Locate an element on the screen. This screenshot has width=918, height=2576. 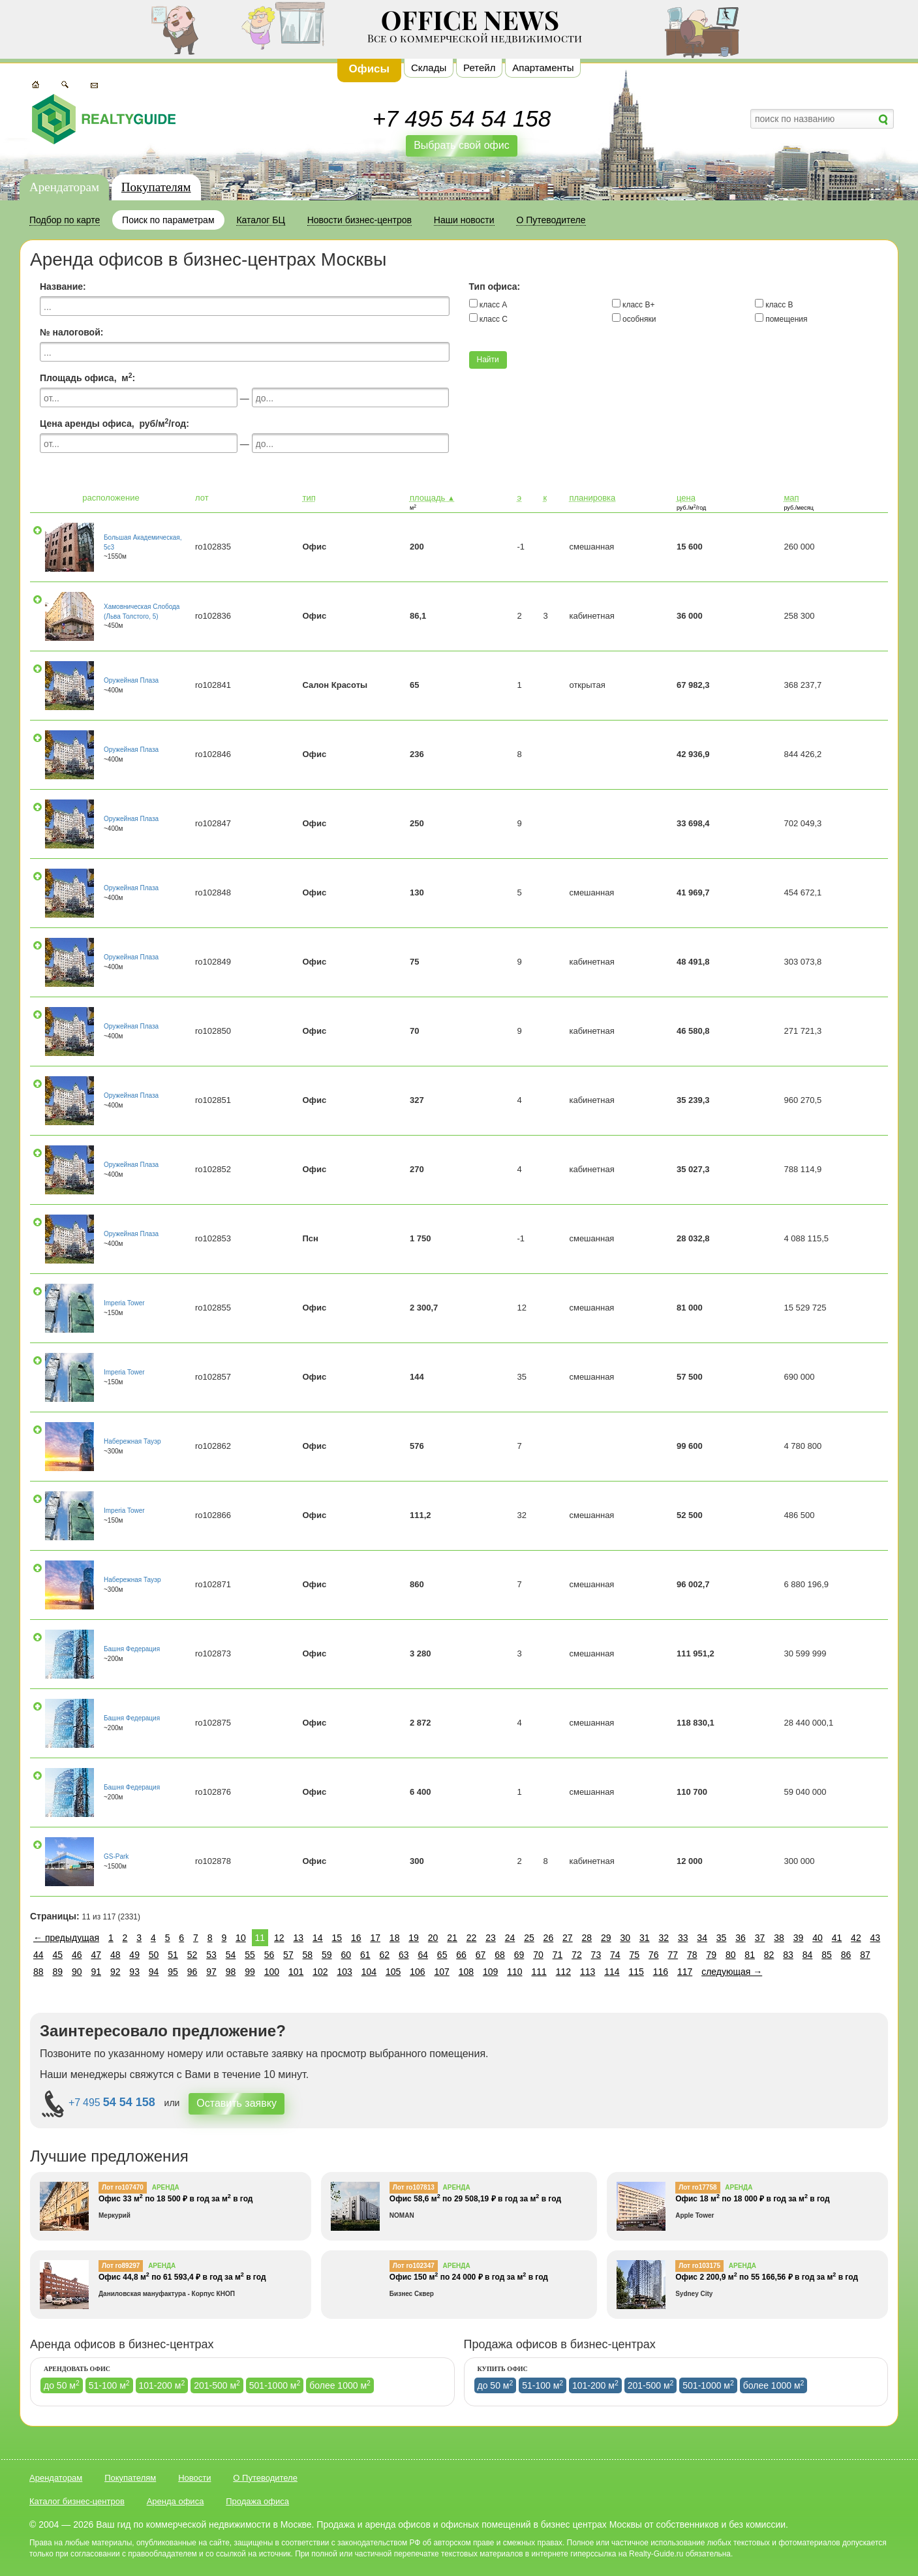
Лот ro107470 is located at coordinates (123, 2187).